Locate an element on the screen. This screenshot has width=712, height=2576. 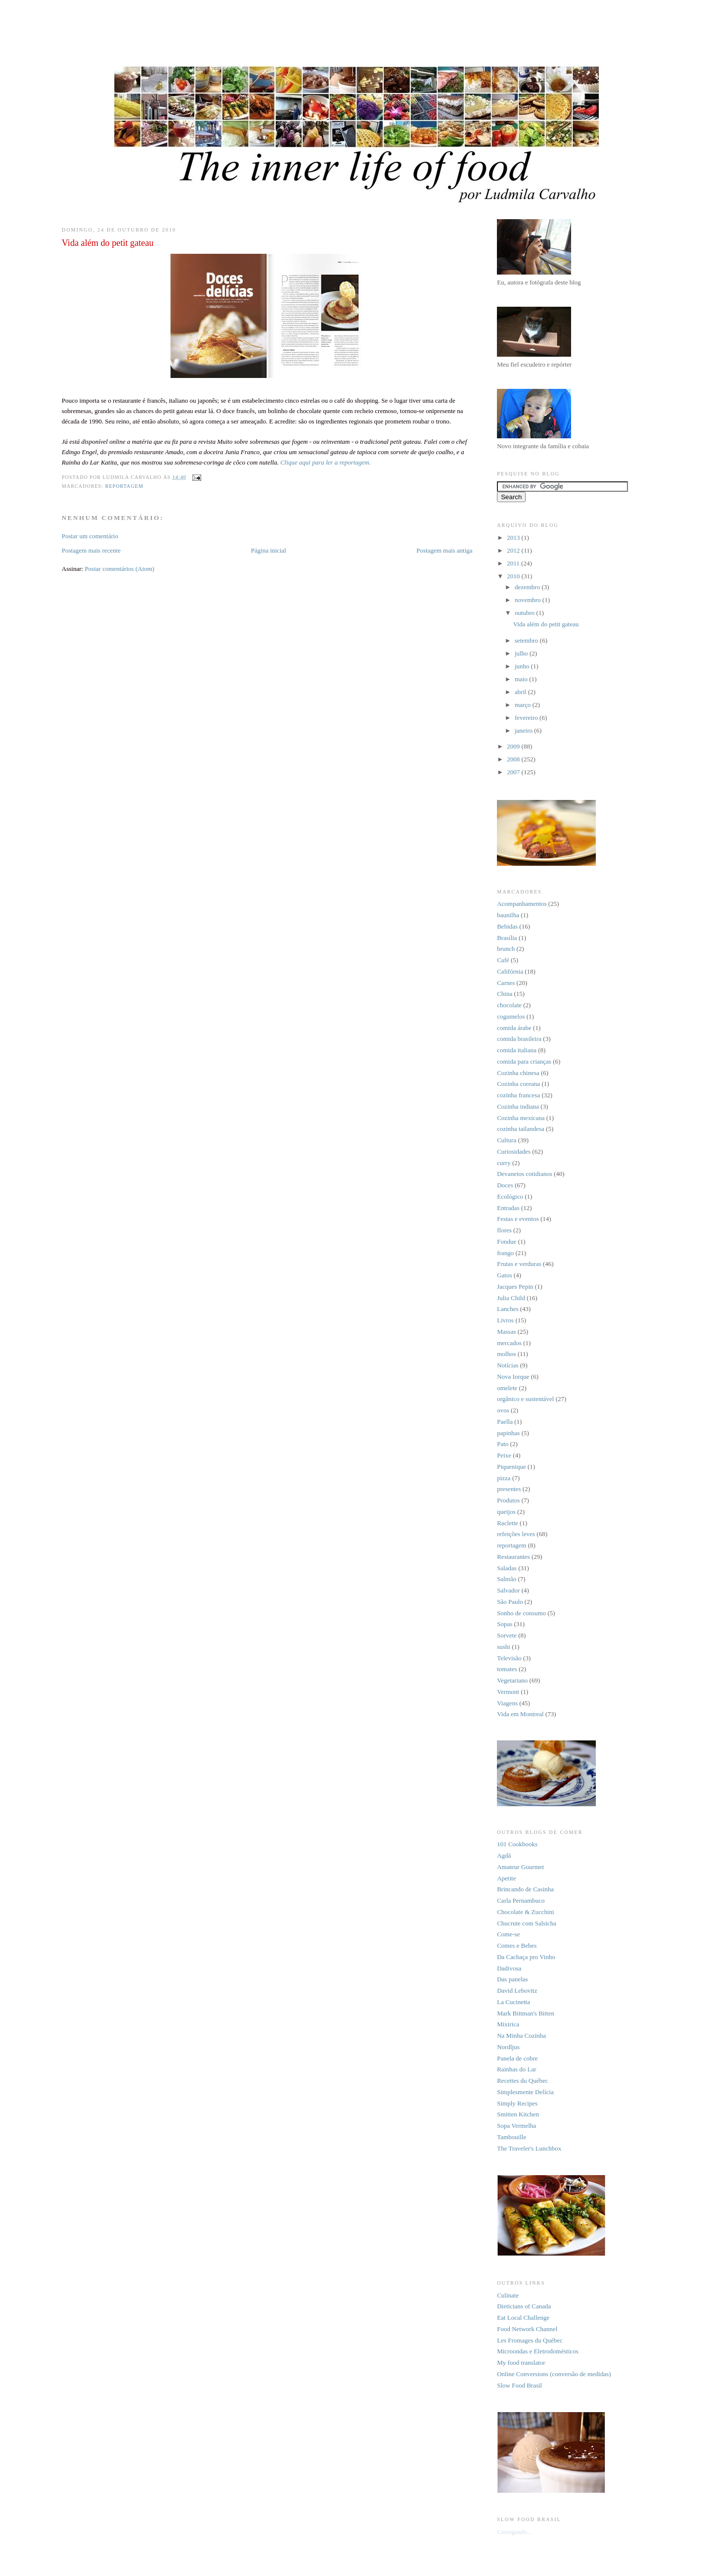
julho is located at coordinates (522, 653).